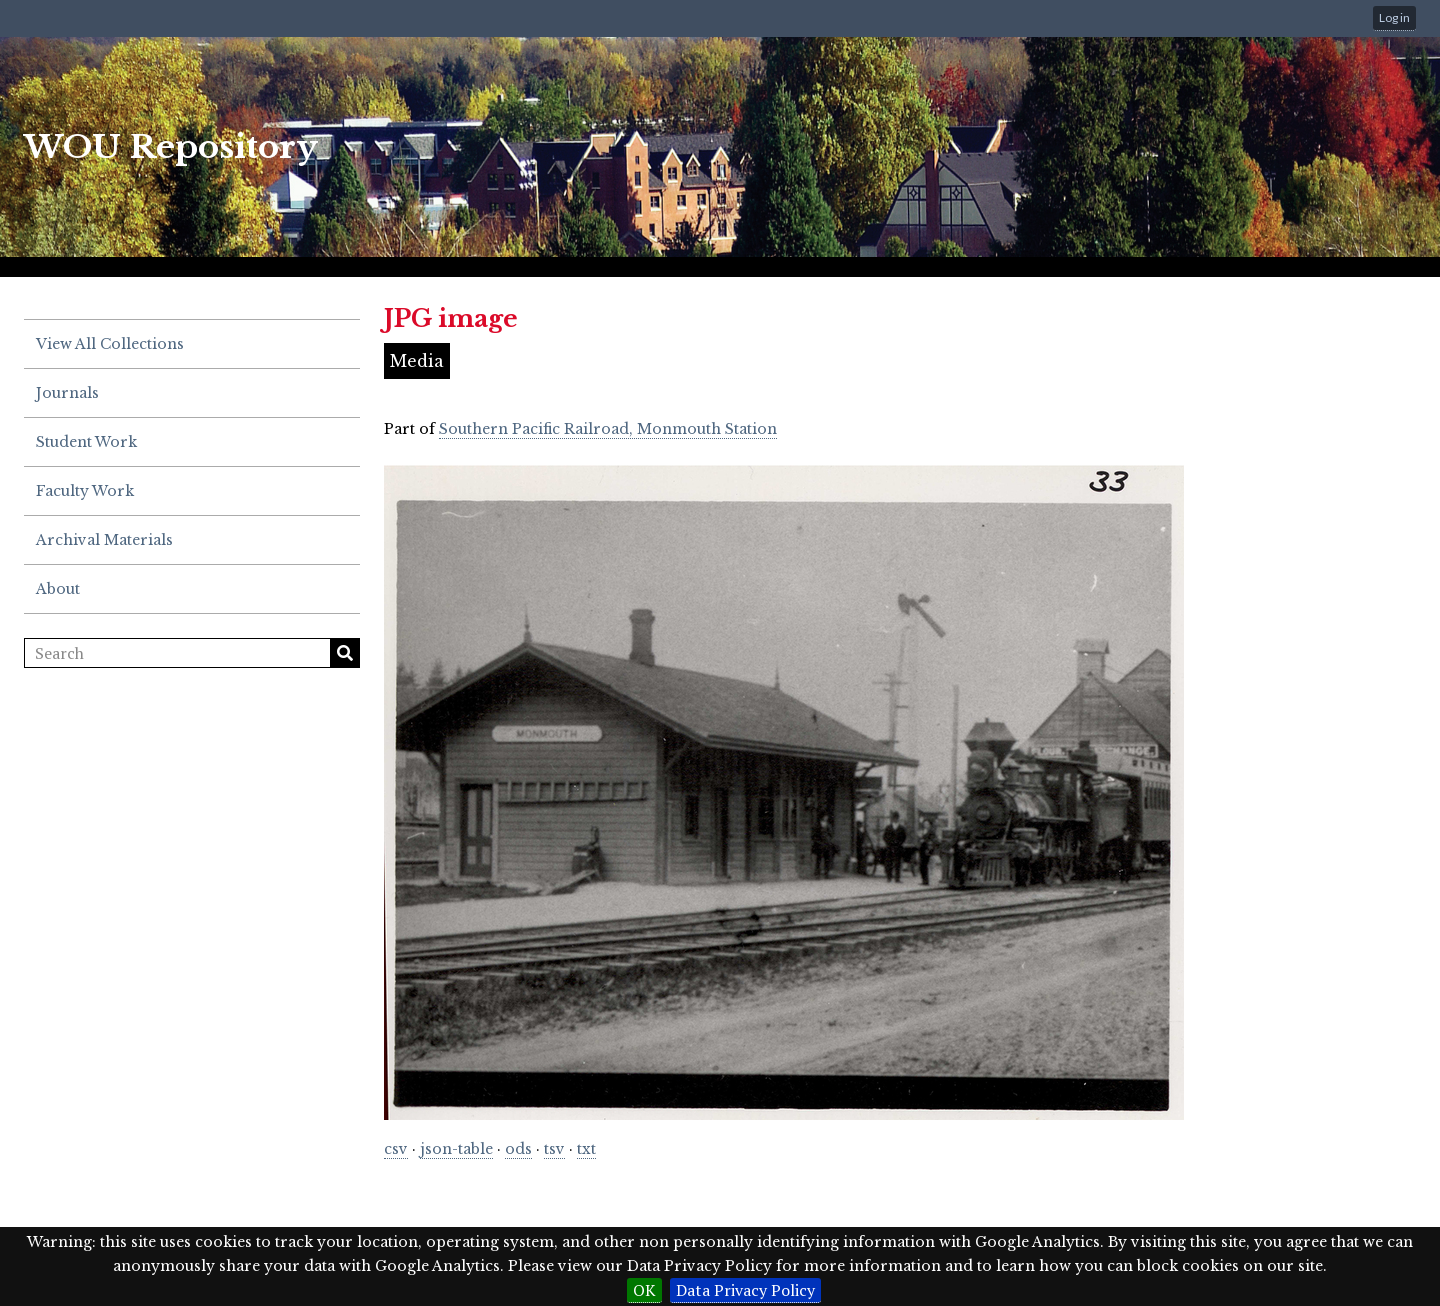 The image size is (1440, 1306). What do you see at coordinates (110, 344) in the screenshot?
I see `View All Collections` at bounding box center [110, 344].